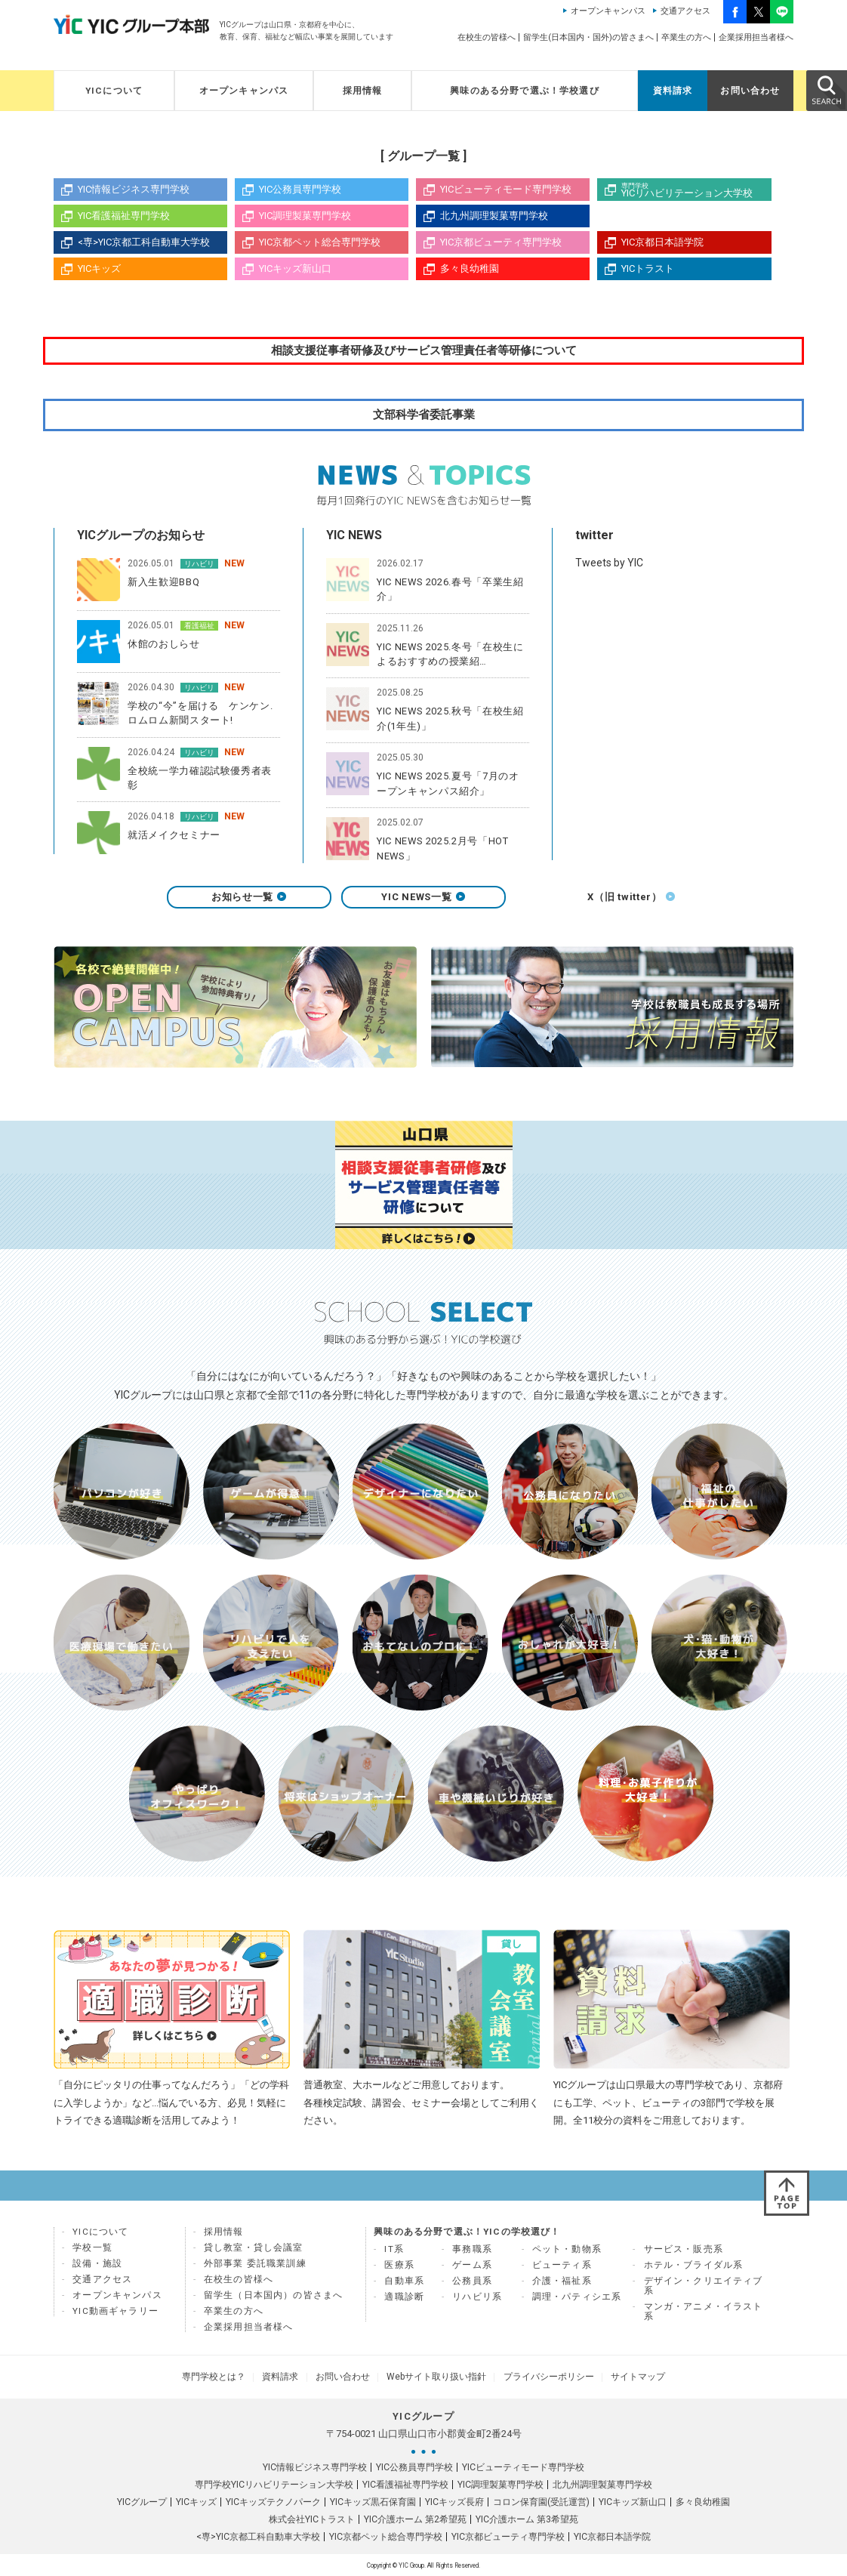 Image resolution: width=847 pixels, height=2576 pixels. Describe the element at coordinates (673, 90) in the screenshot. I see `資料請求` at that location.